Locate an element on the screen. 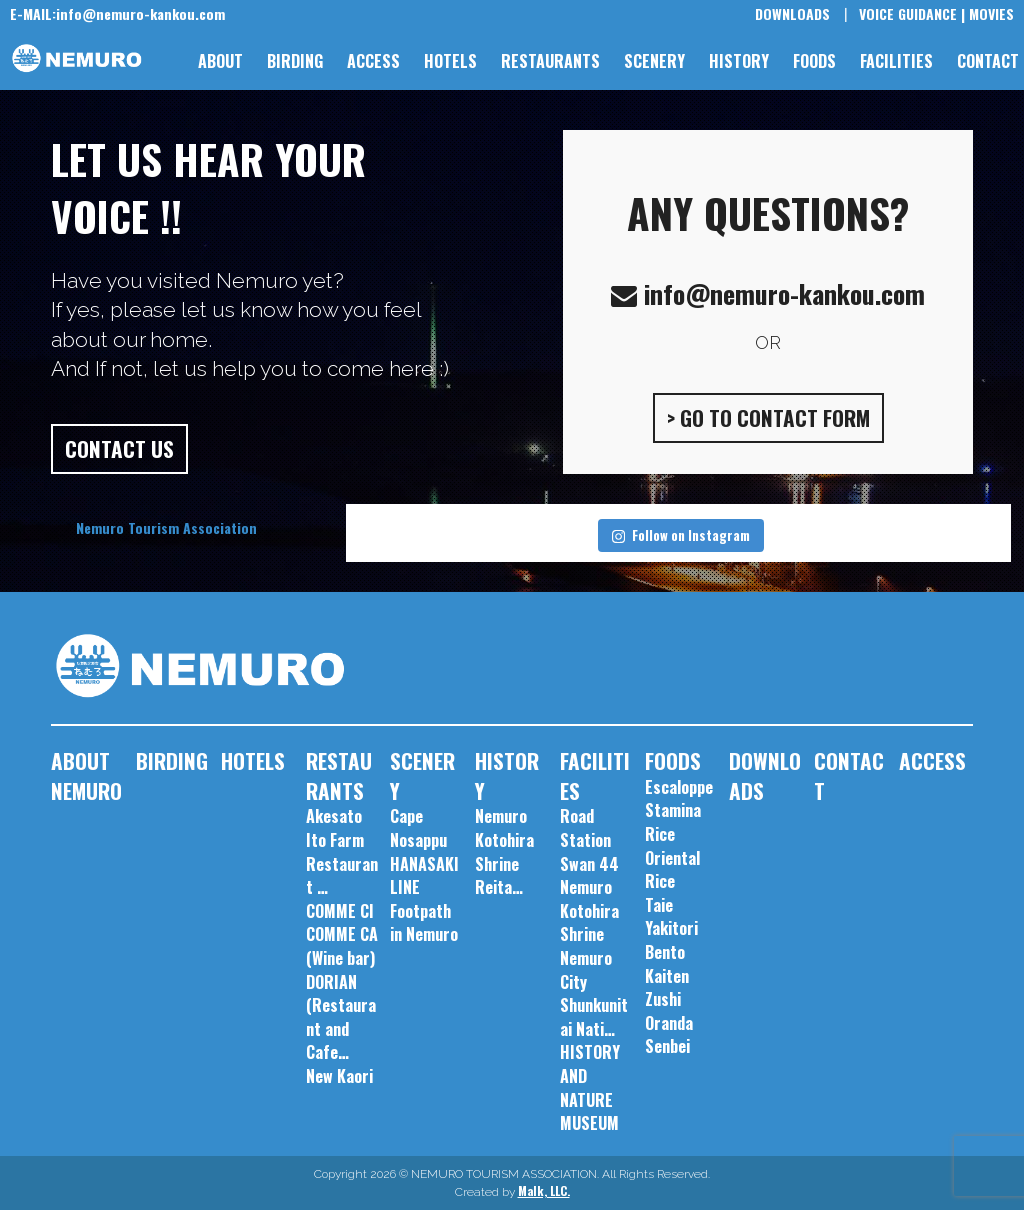 Image resolution: width=1024 pixels, height=1210 pixels. Stamina Rice is located at coordinates (673, 822).